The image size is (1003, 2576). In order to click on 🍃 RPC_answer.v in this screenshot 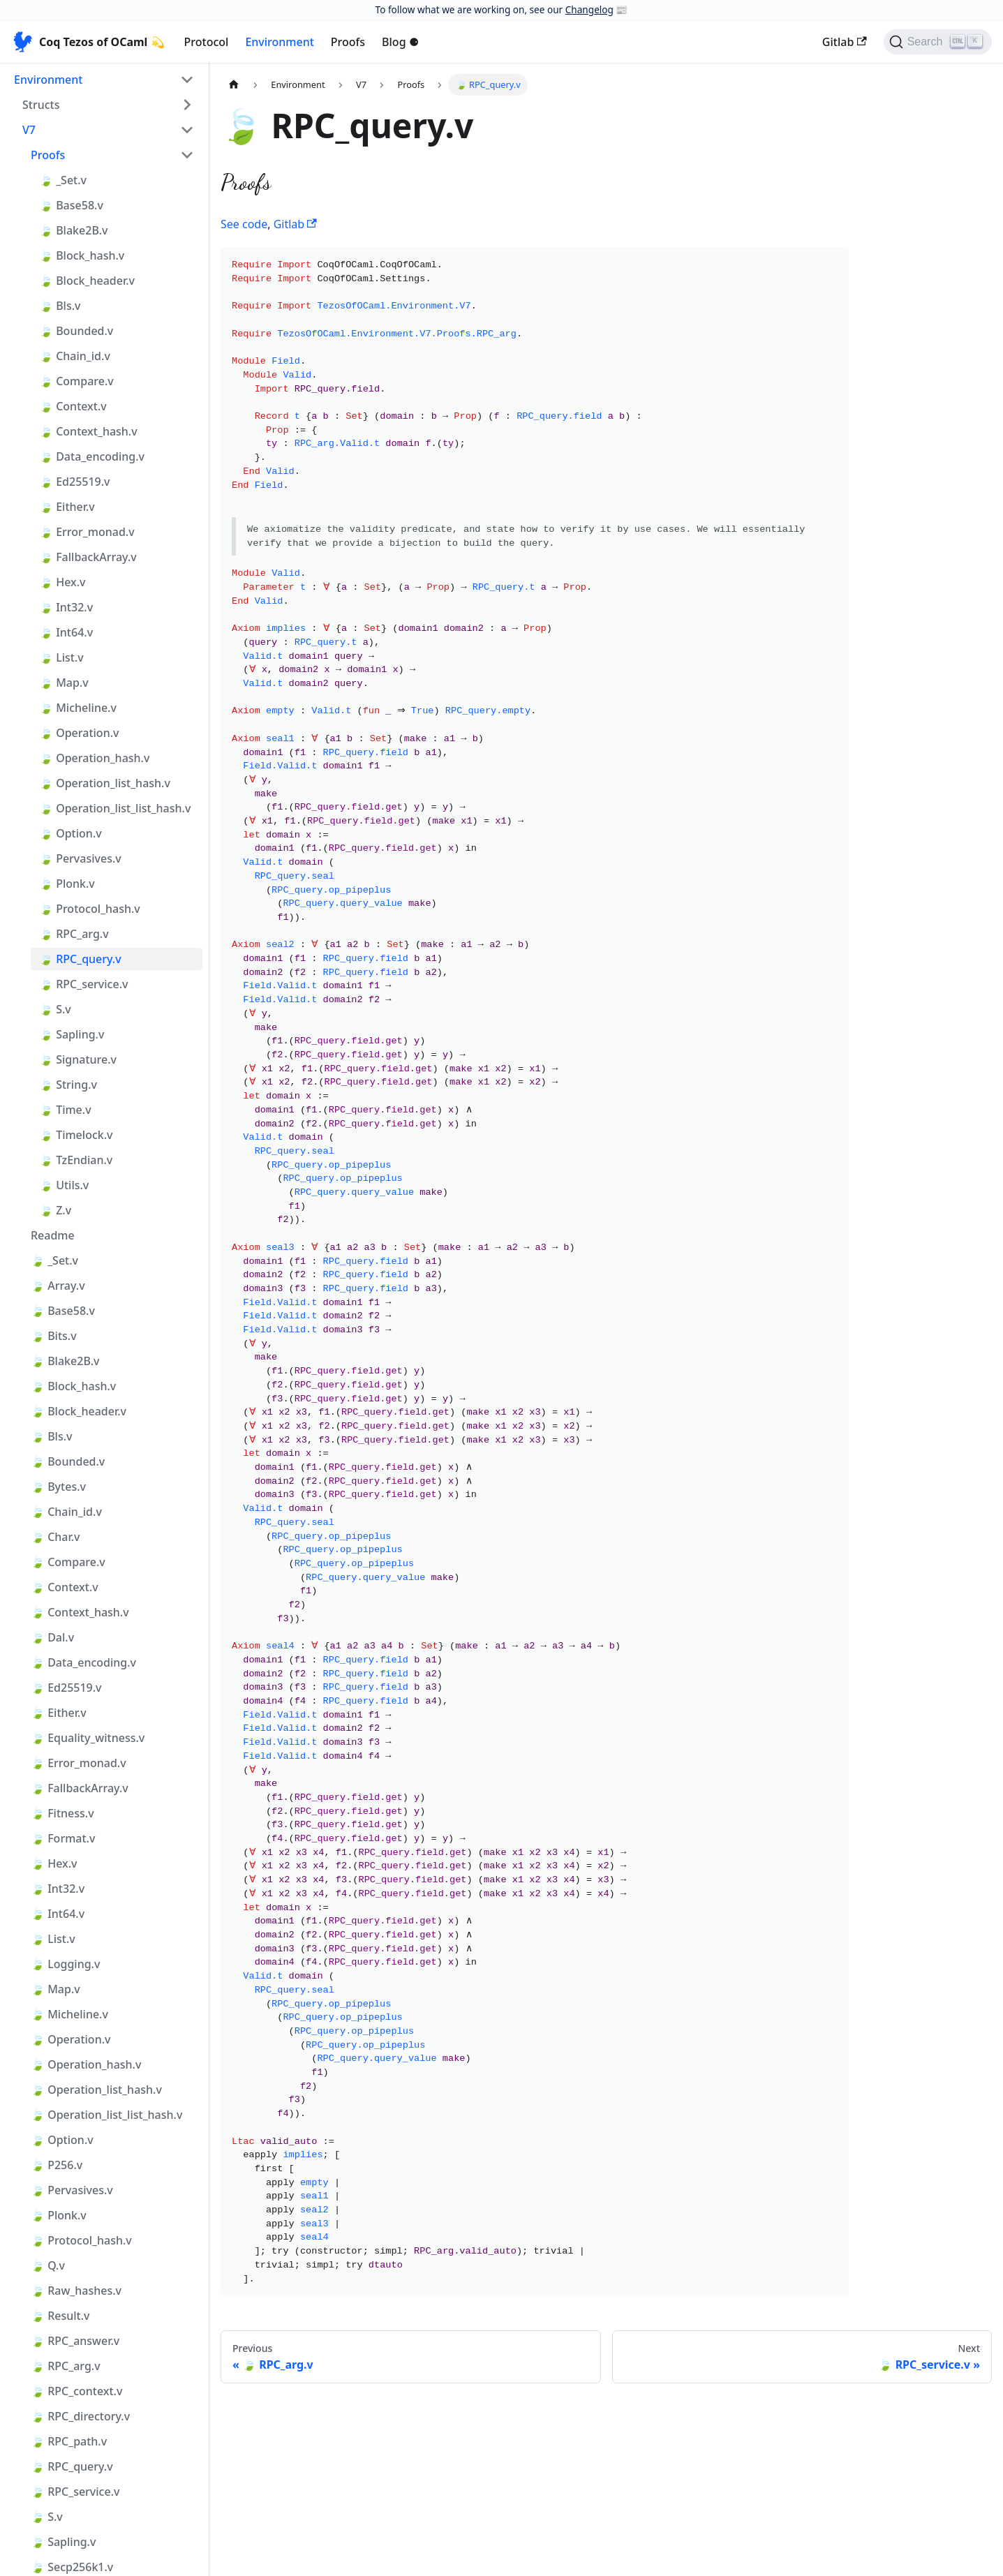, I will do `click(75, 2340)`.